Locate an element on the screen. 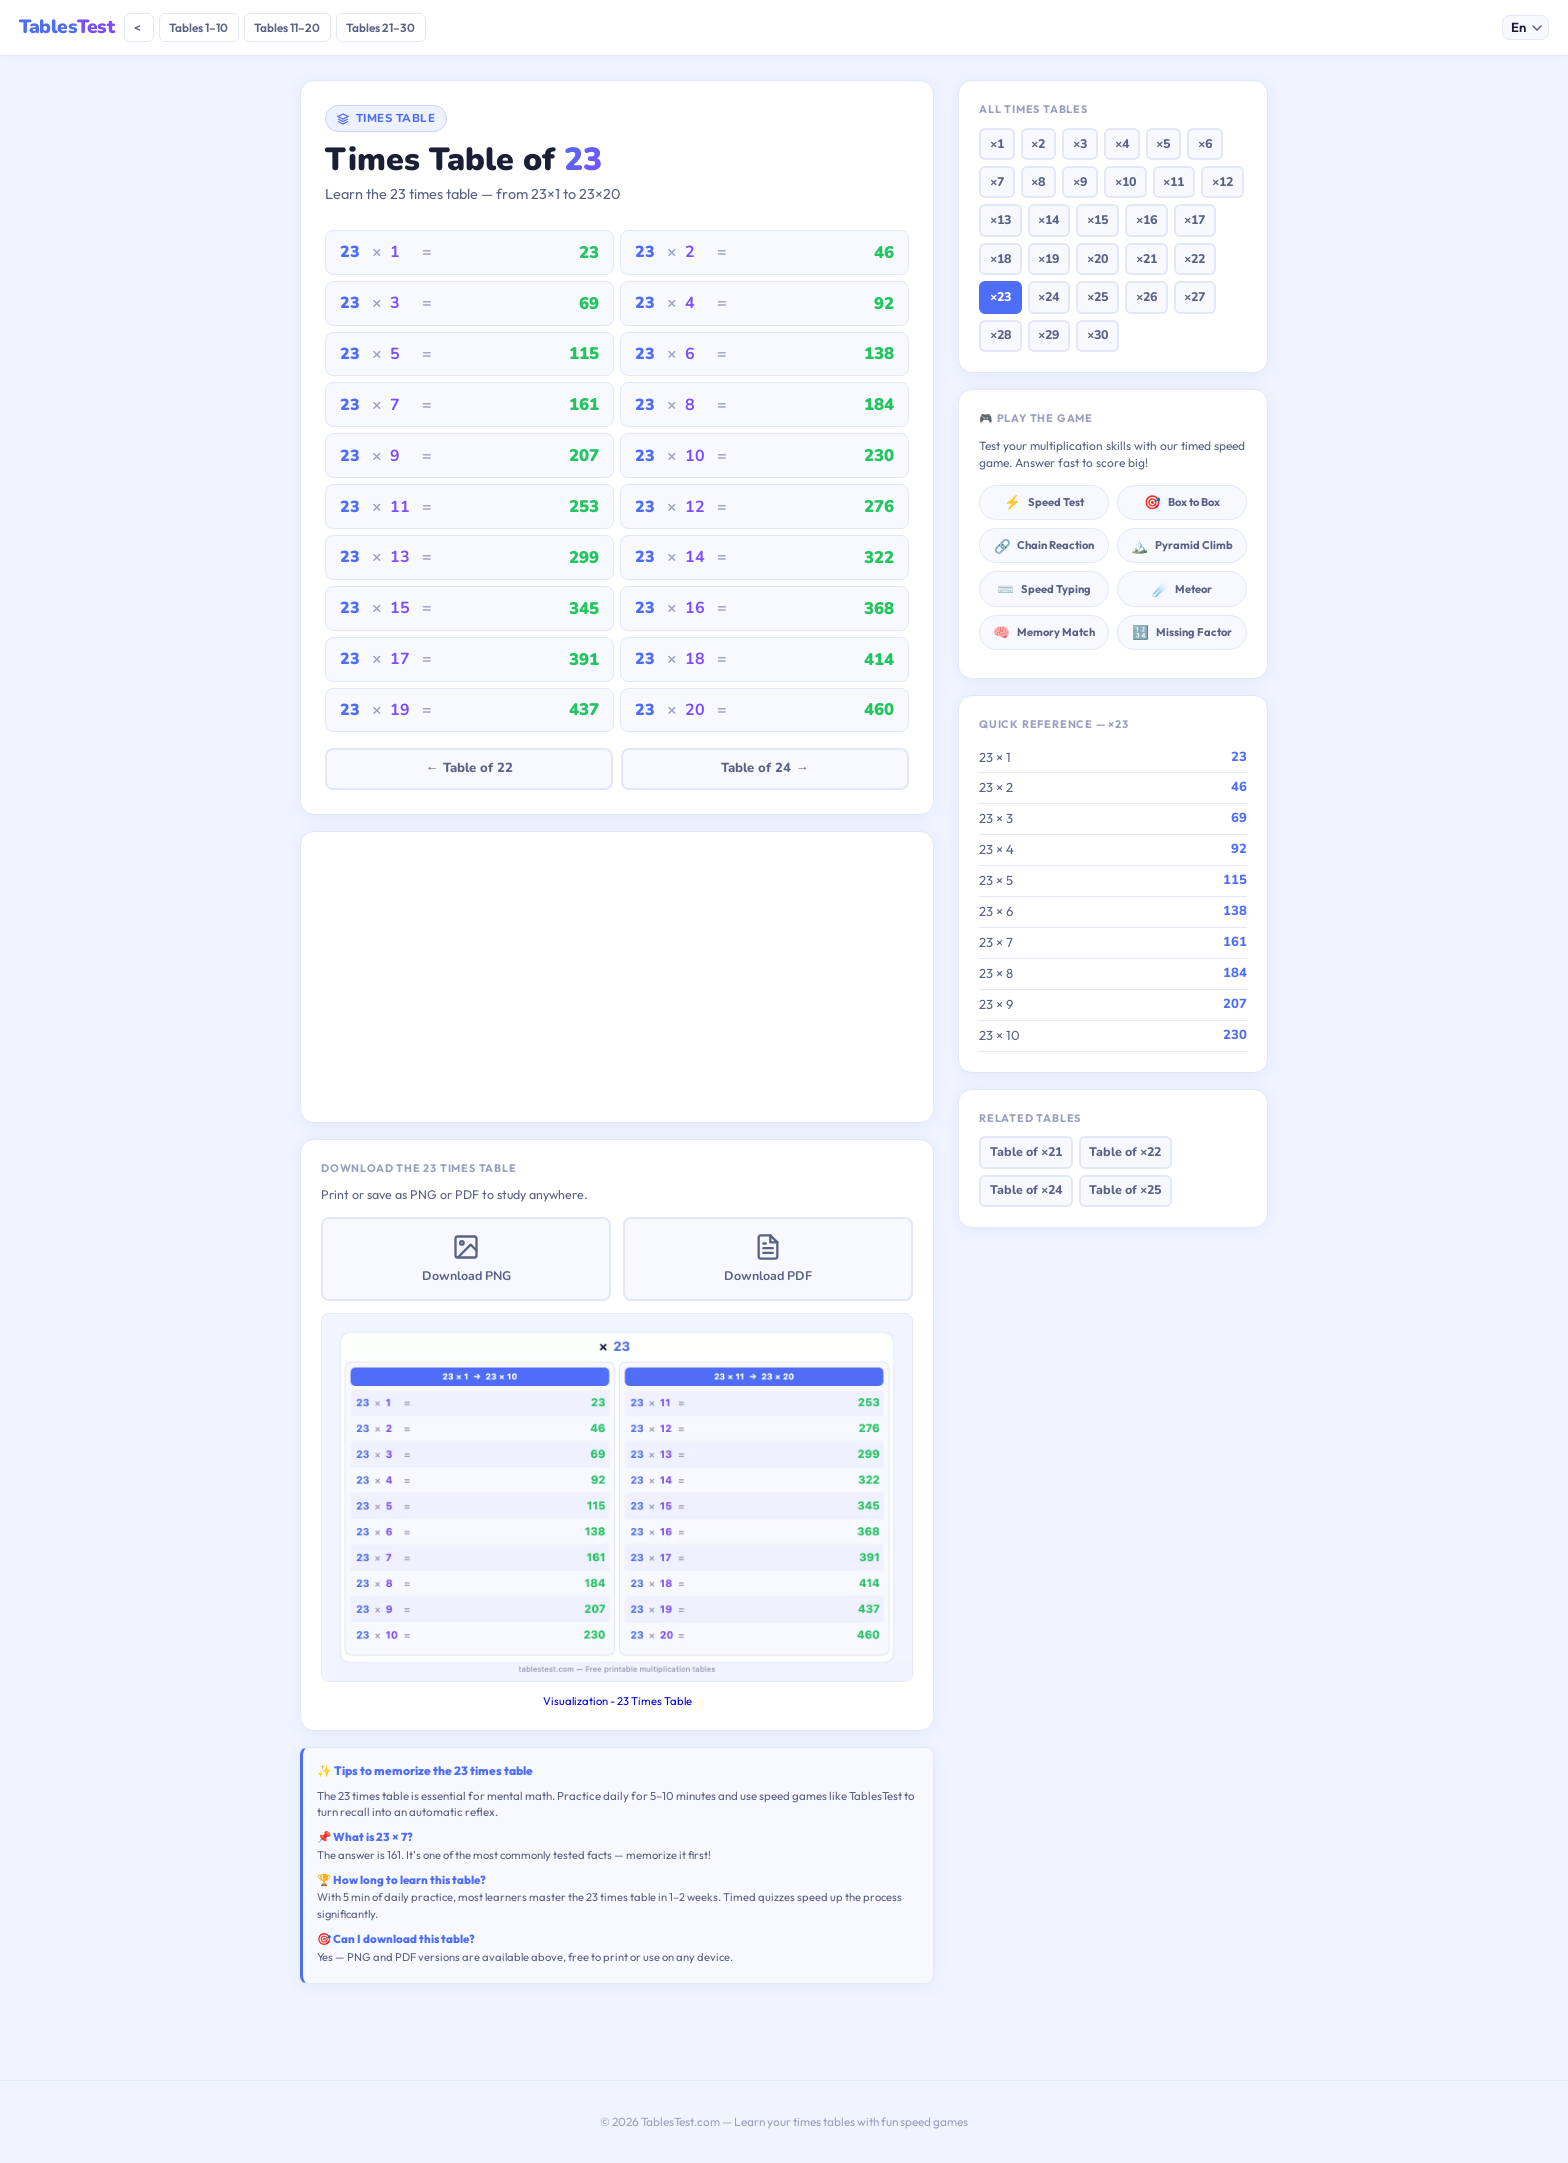  Table of ×24 is located at coordinates (1026, 1189).